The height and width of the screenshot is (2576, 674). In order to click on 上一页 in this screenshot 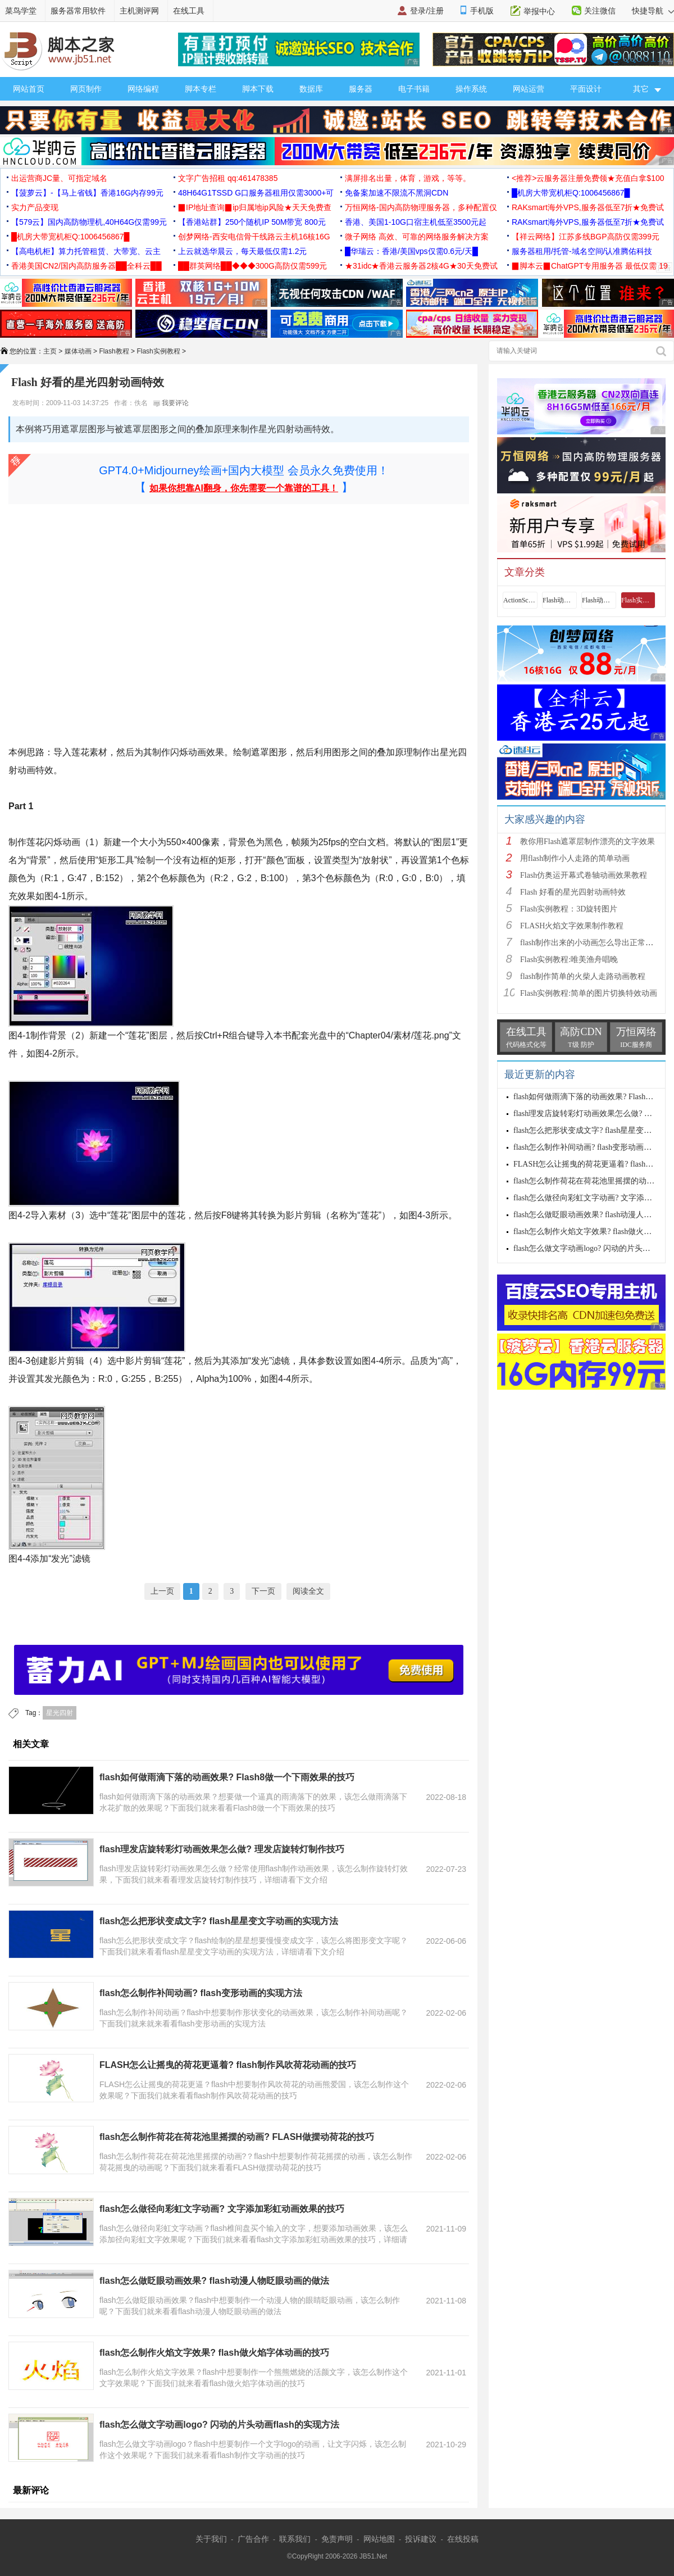, I will do `click(162, 1591)`.